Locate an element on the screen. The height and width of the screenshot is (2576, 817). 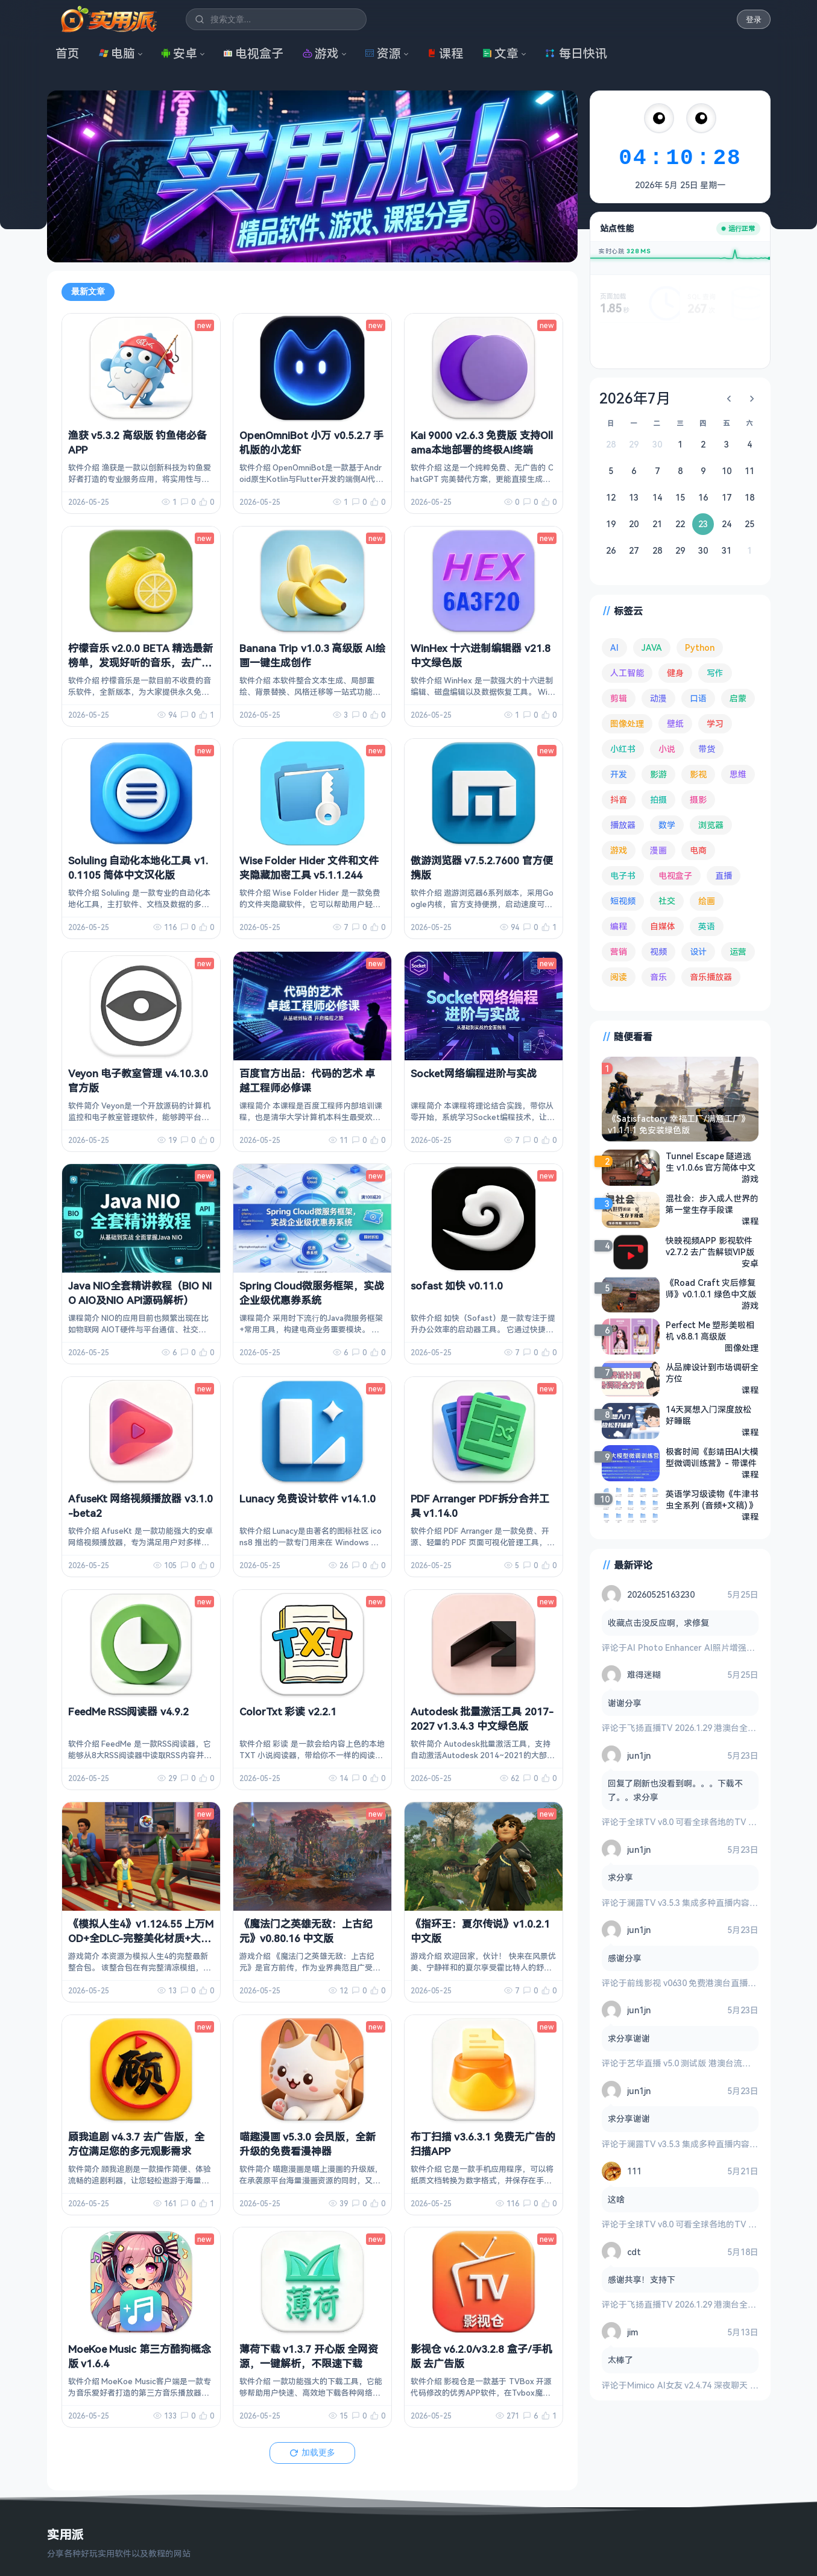
ColorTxt 彩读 v2.2.1 is located at coordinates (287, 1711).